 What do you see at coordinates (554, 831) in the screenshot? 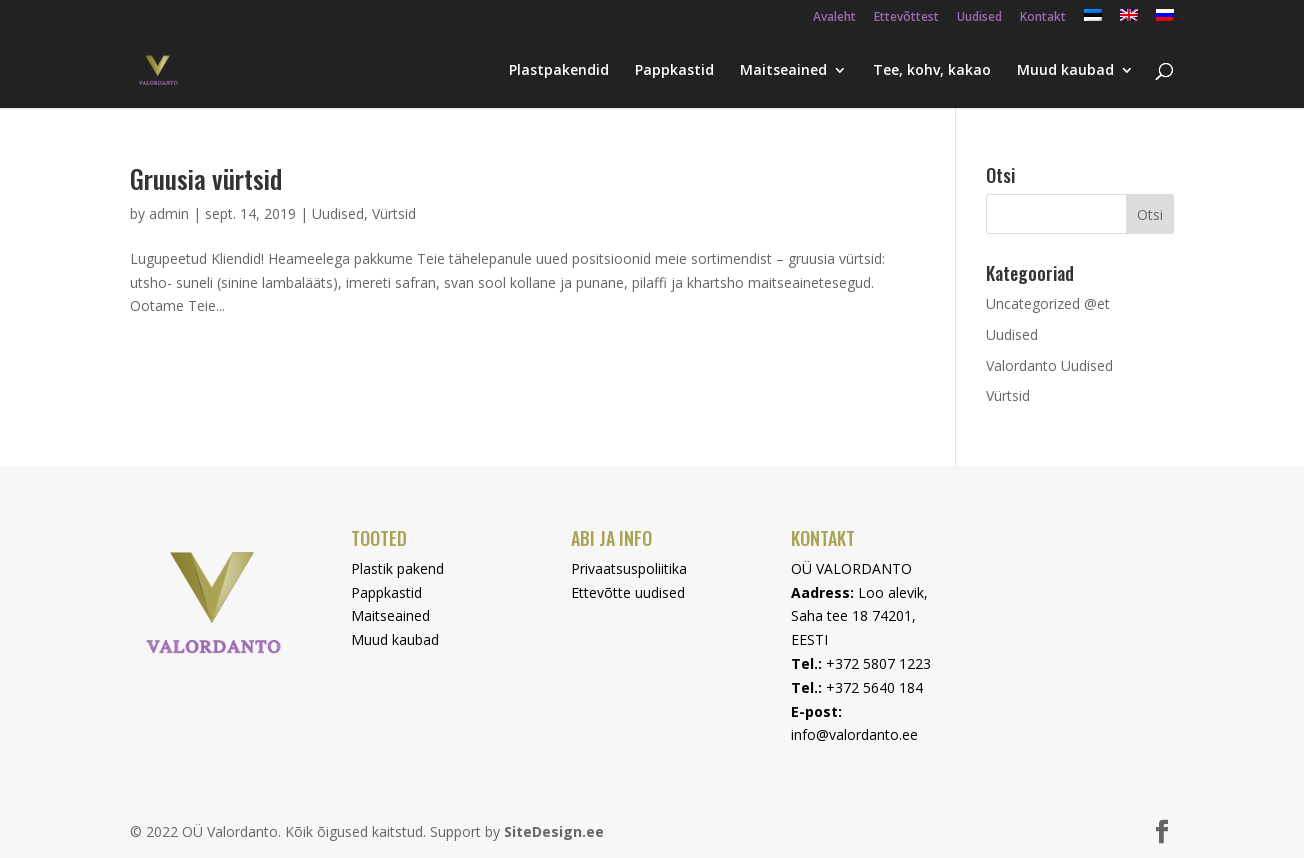
I see `SiteDesign.ee` at bounding box center [554, 831].